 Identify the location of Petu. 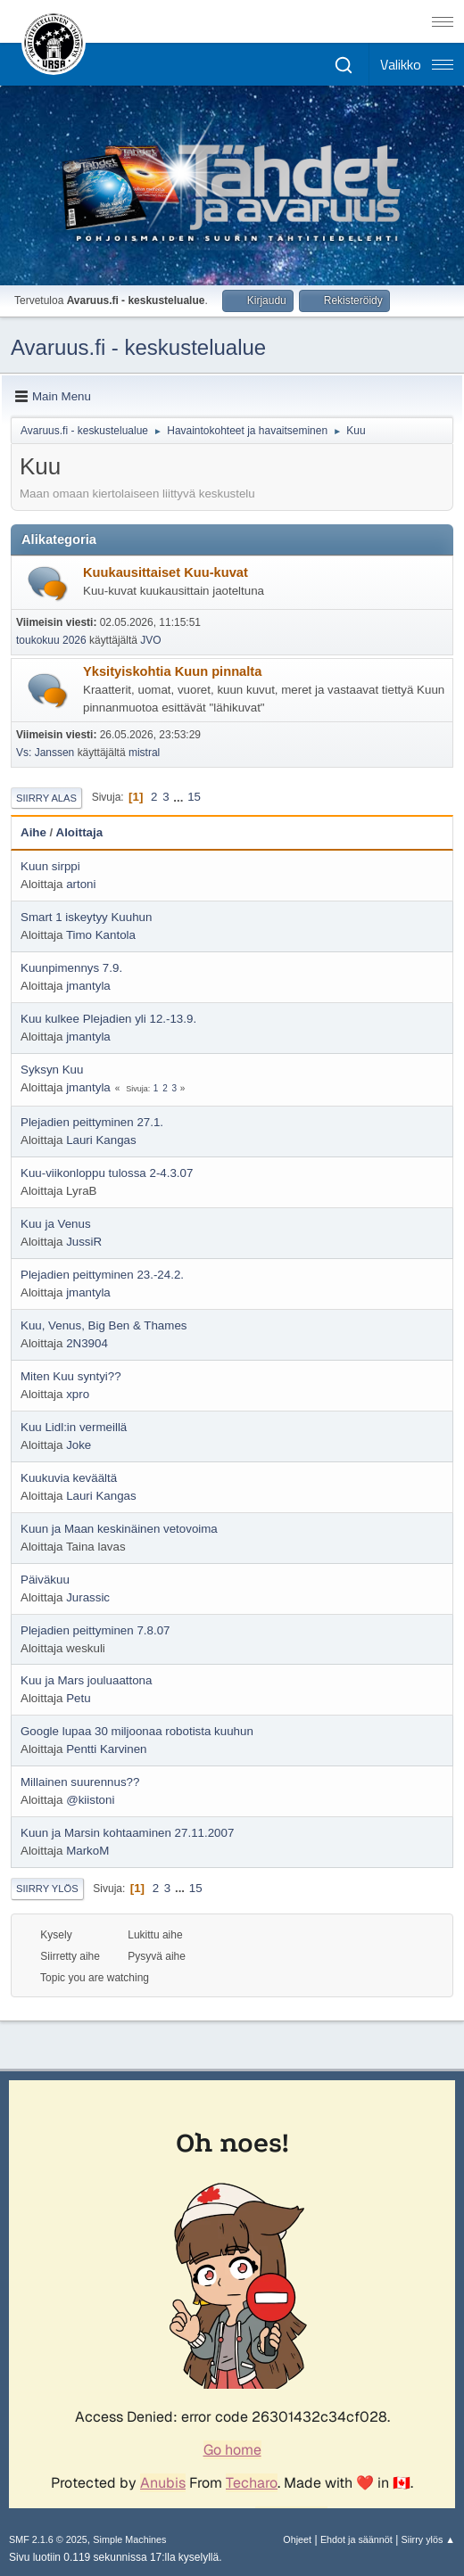
(78, 1698).